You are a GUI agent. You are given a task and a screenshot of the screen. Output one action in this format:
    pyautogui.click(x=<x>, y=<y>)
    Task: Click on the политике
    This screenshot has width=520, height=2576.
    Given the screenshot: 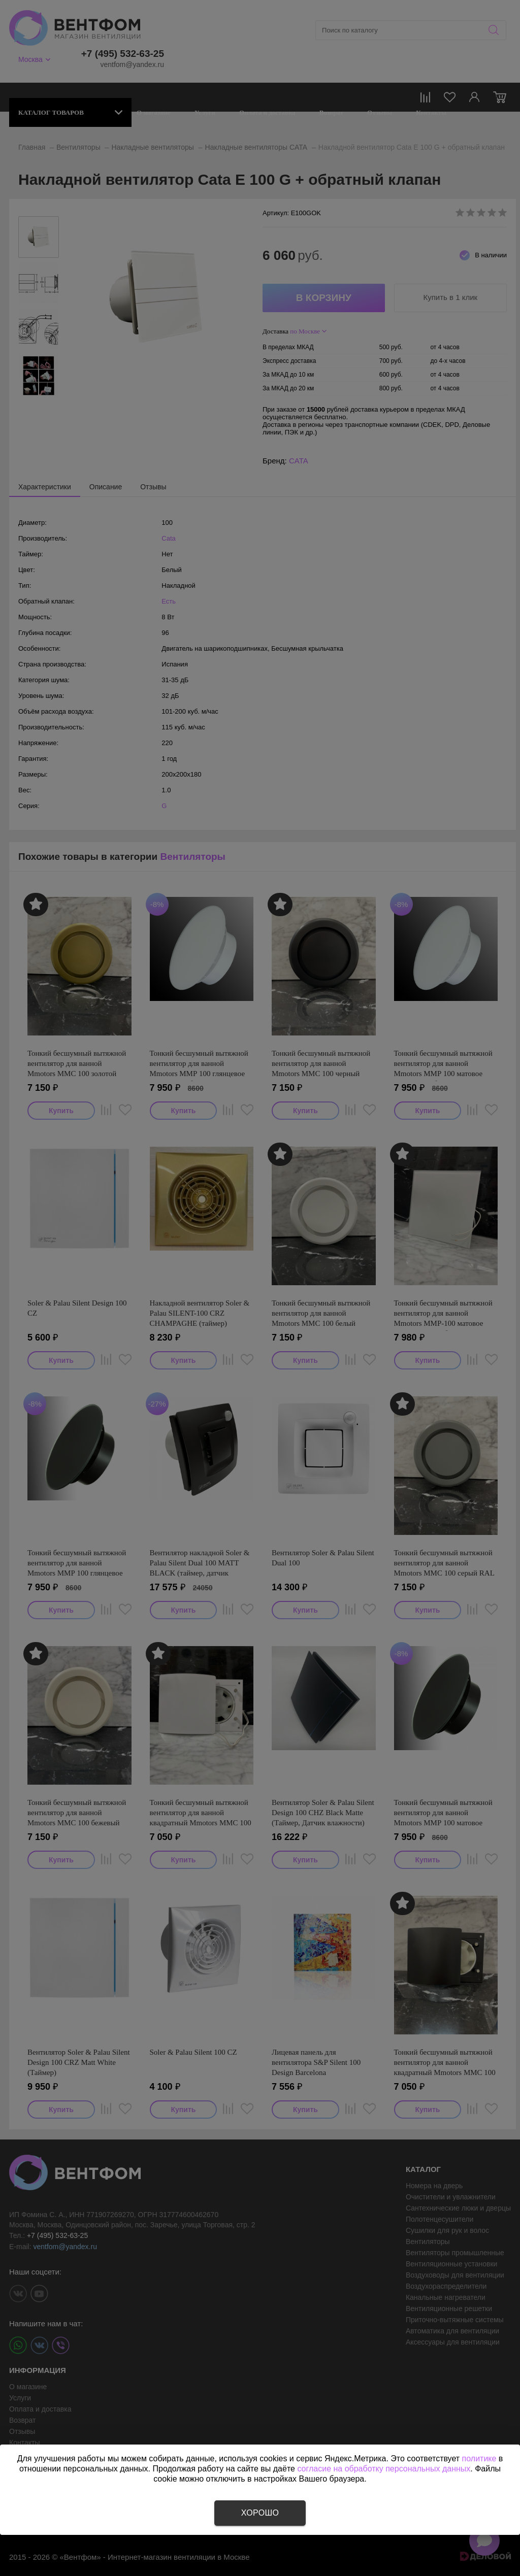 What is the action you would take?
    pyautogui.click(x=479, y=2458)
    